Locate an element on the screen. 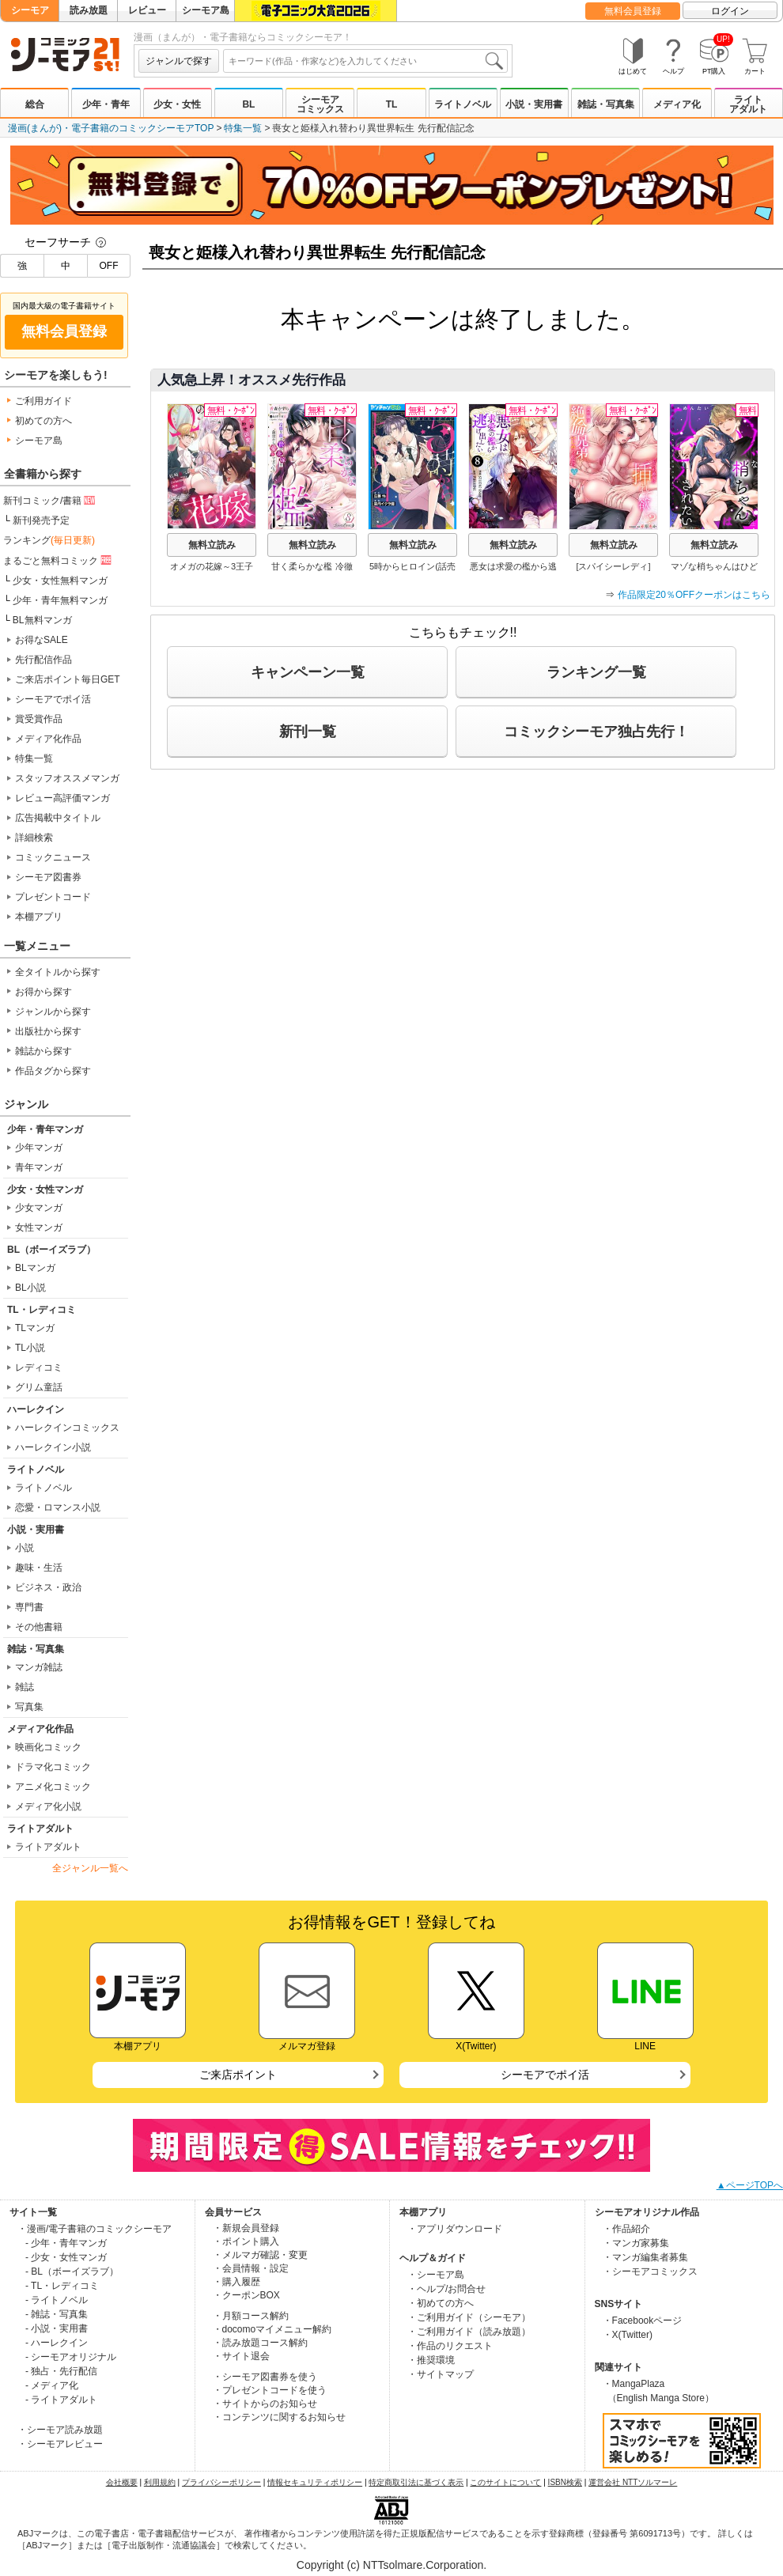  小説・実用書 is located at coordinates (533, 104).